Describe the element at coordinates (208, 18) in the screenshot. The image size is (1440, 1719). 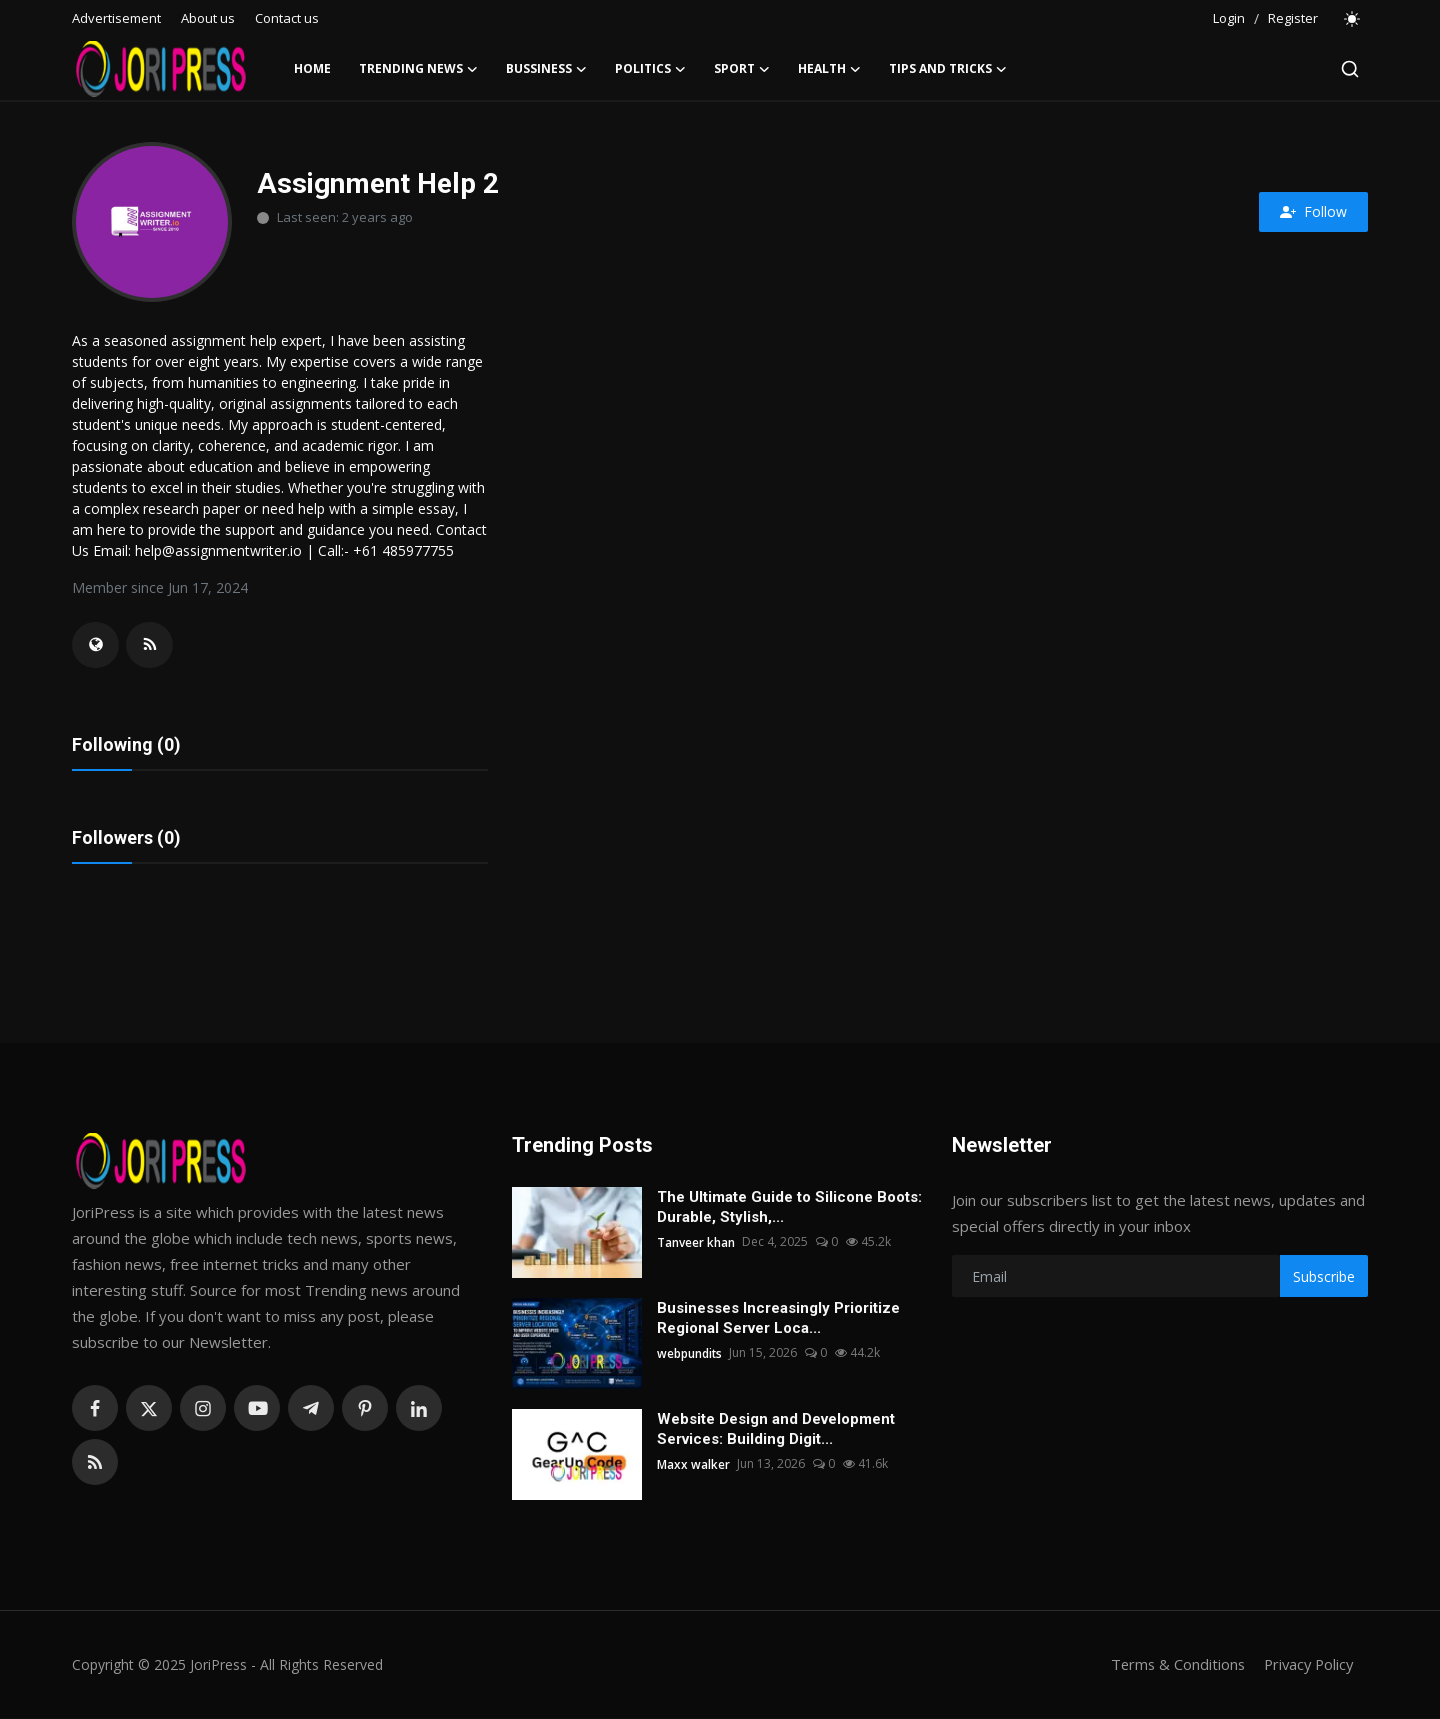
I see `About us` at that location.